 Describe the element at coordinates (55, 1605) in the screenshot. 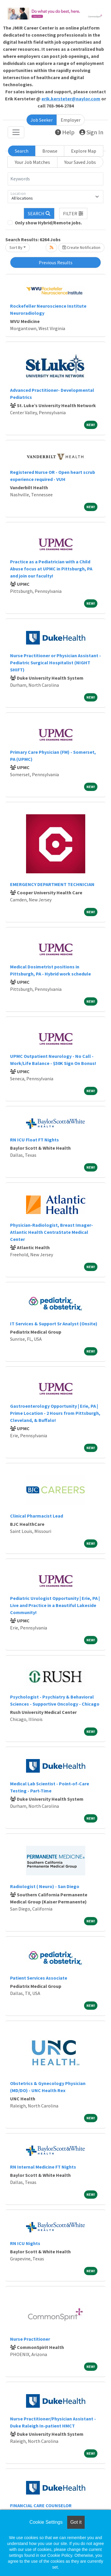

I see `Pediatric Urologist Opportunity | Erie, PA | Live and Practice in a Beautiful Lakeside Community!` at that location.